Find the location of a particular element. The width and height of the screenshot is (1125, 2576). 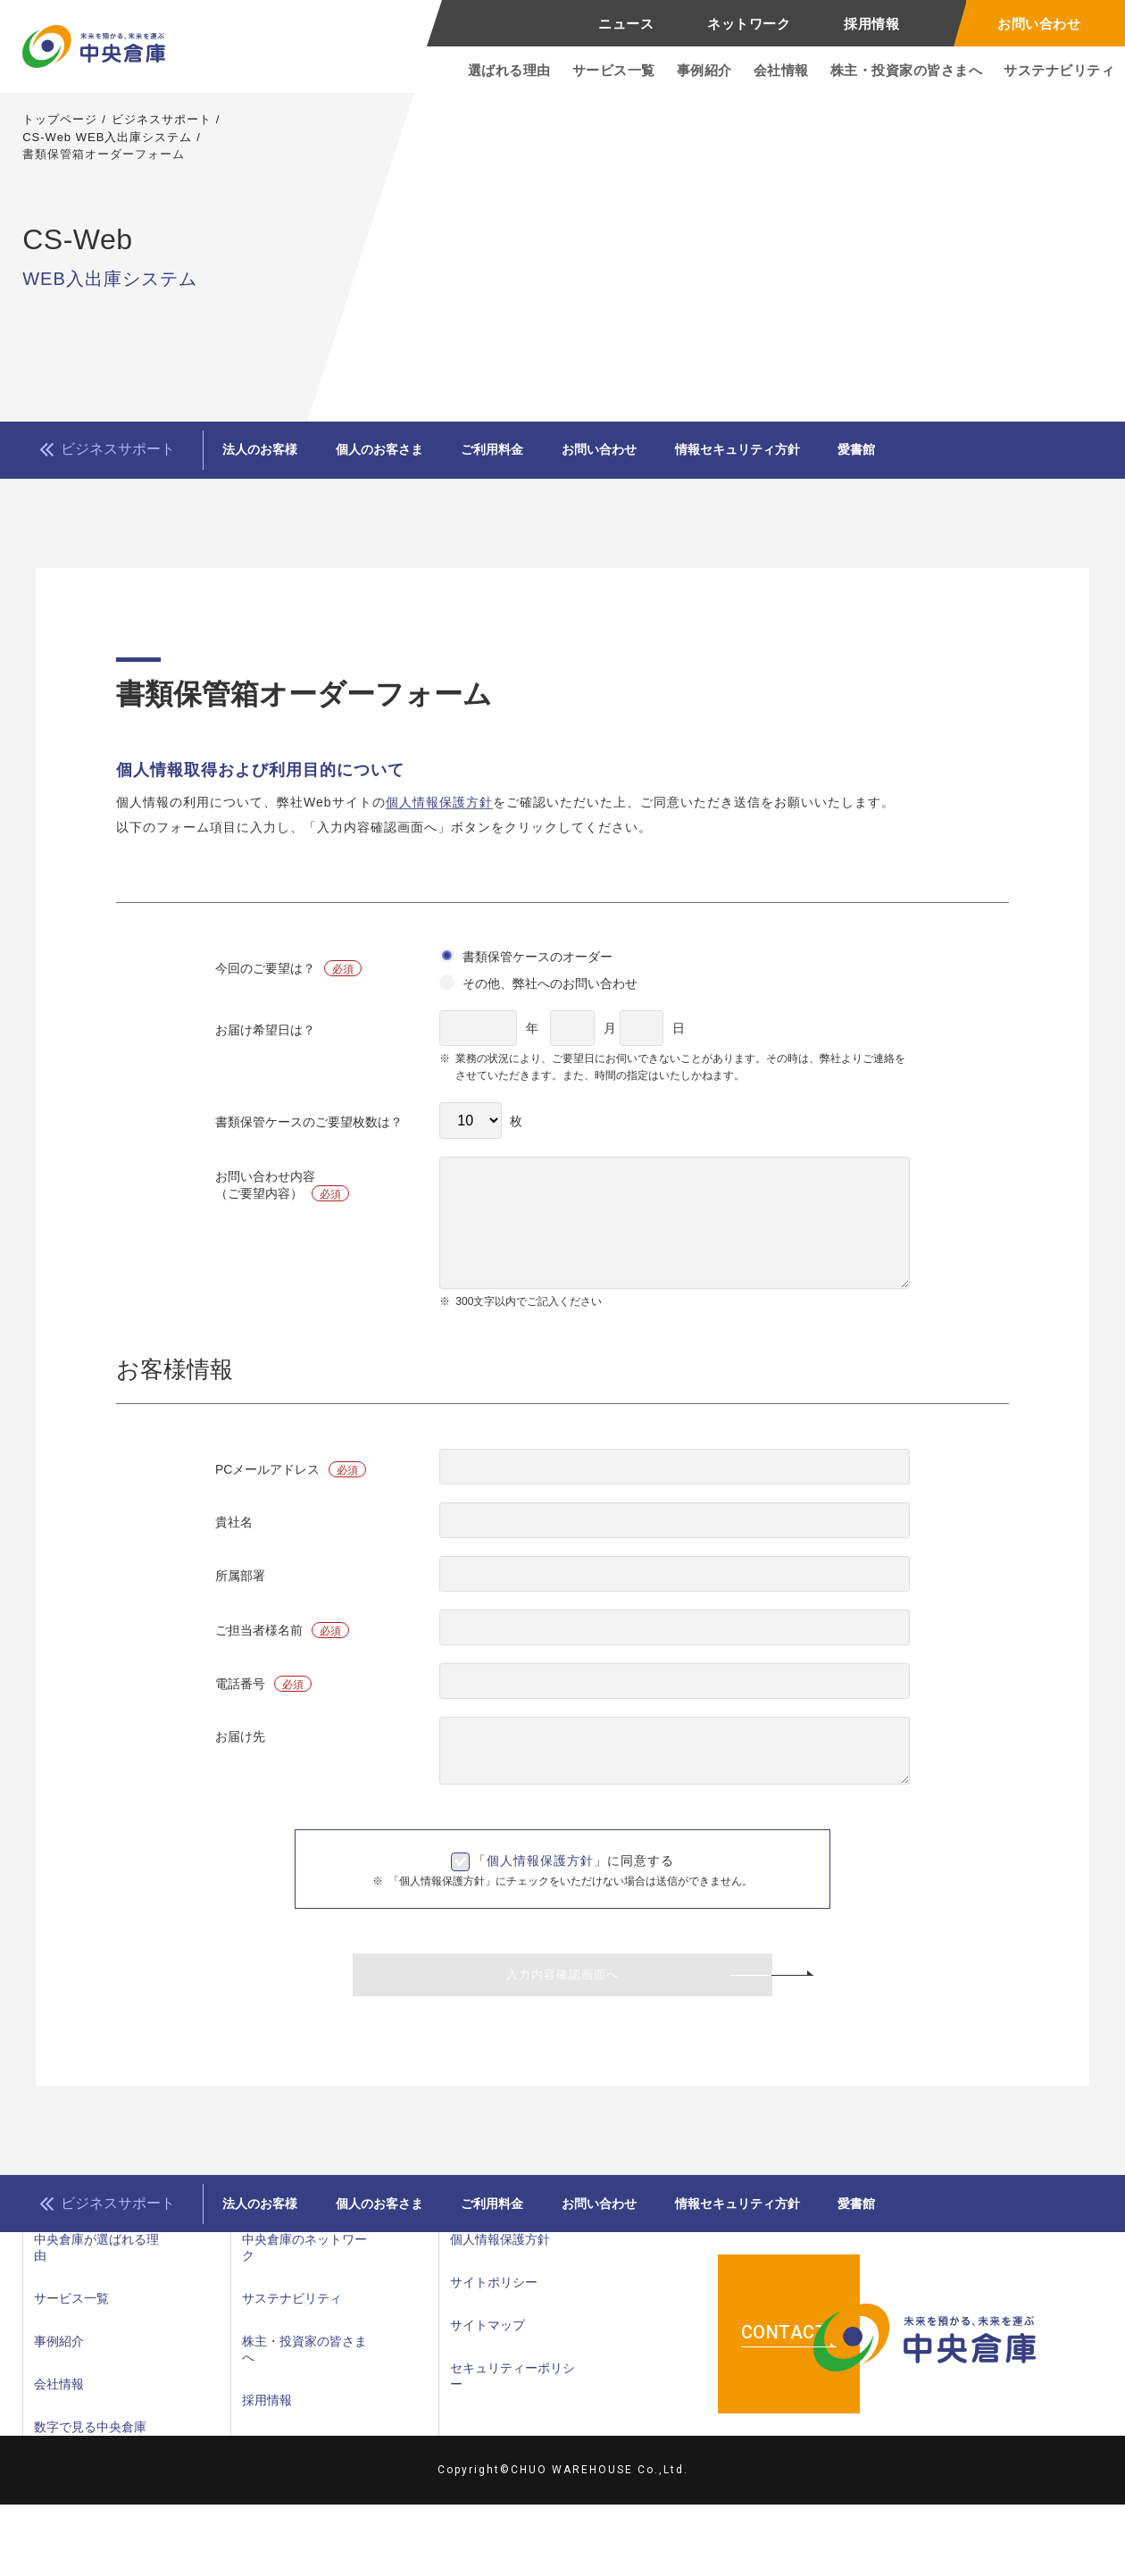

株主・投資家の皆さまへ is located at coordinates (906, 70).